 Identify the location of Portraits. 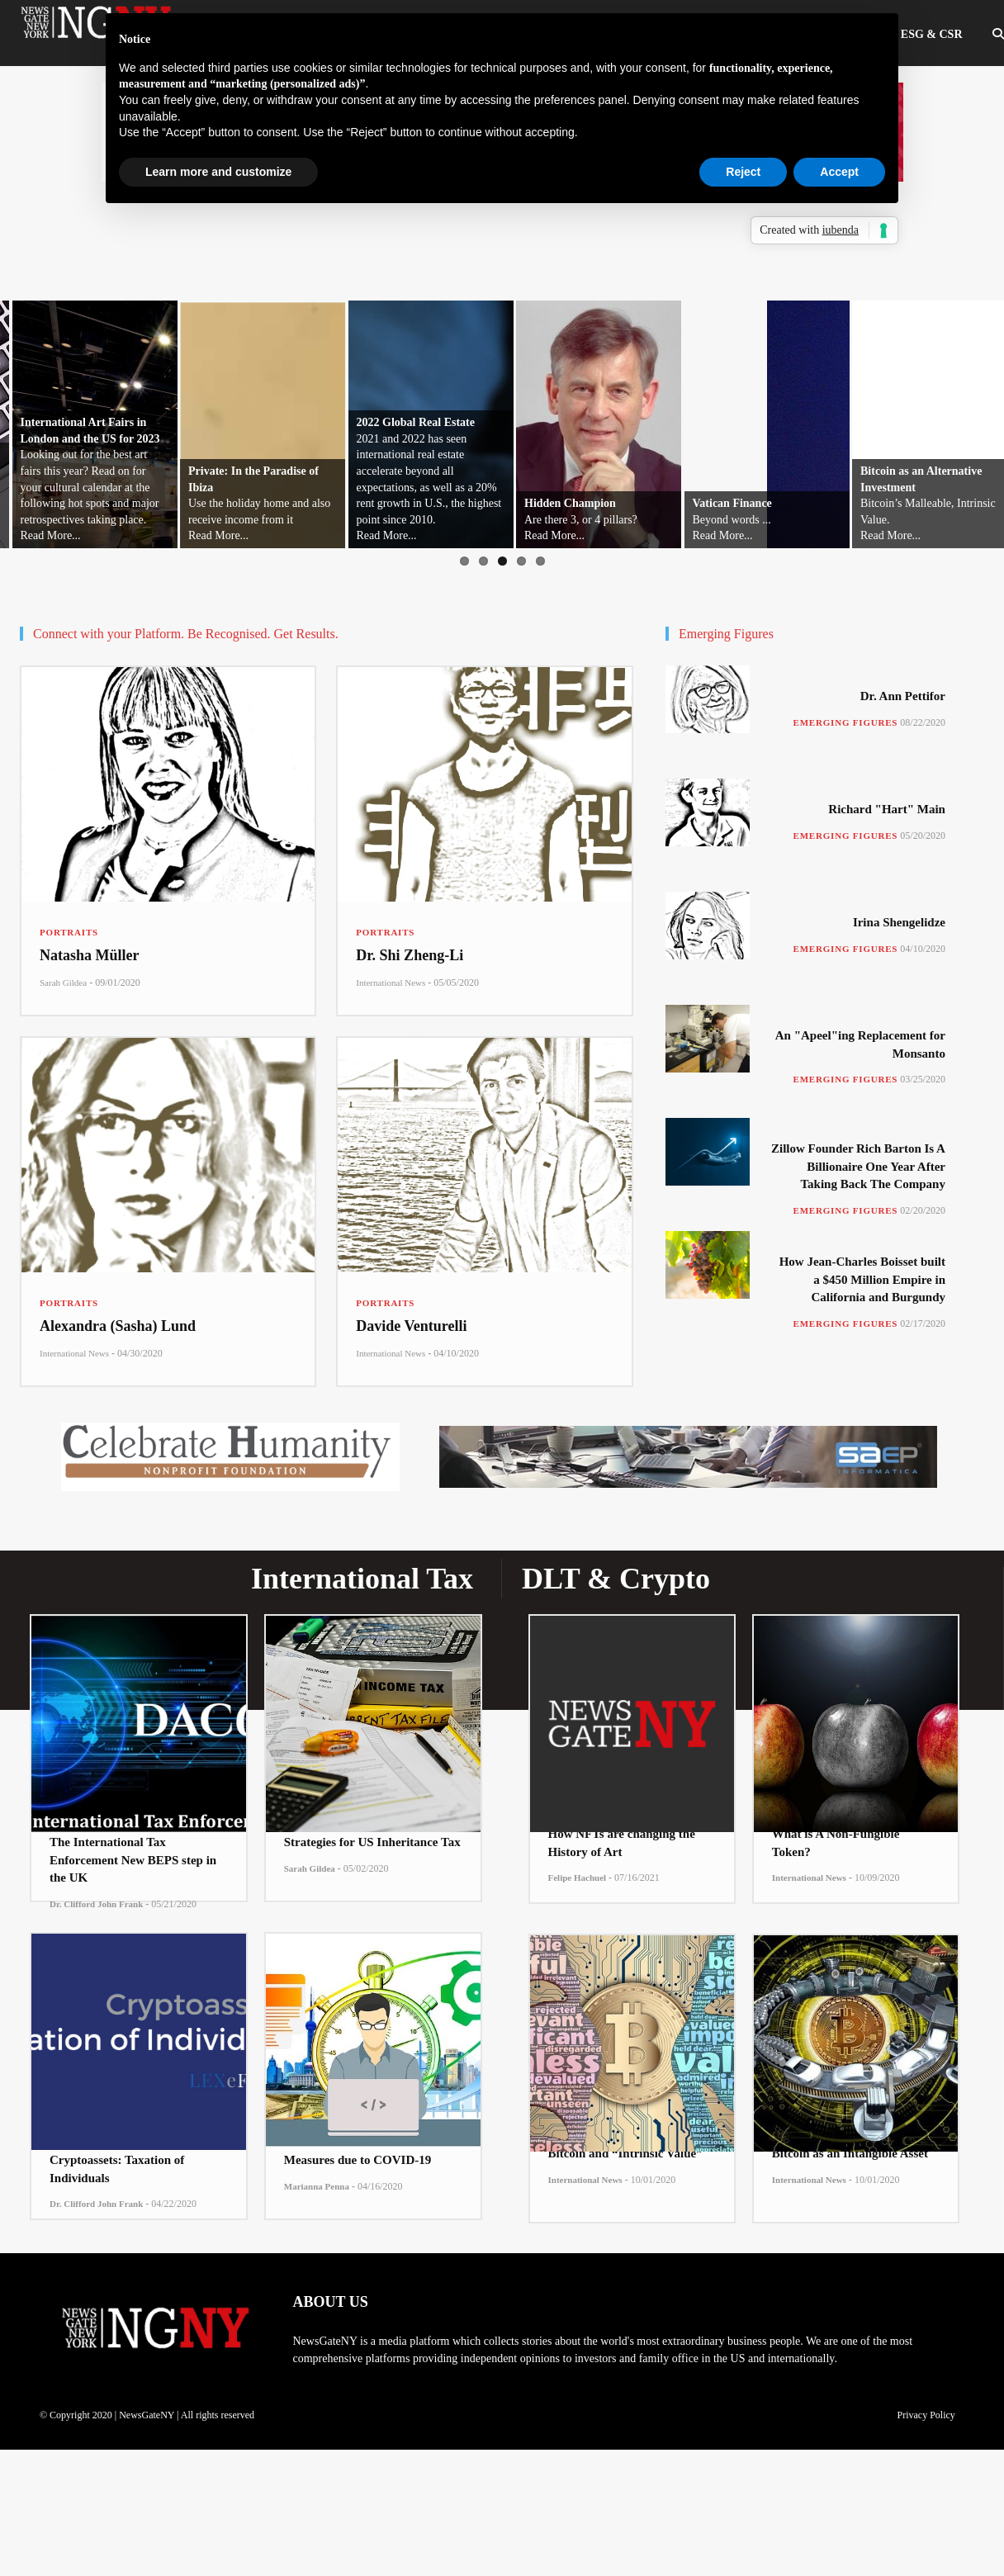
(69, 932).